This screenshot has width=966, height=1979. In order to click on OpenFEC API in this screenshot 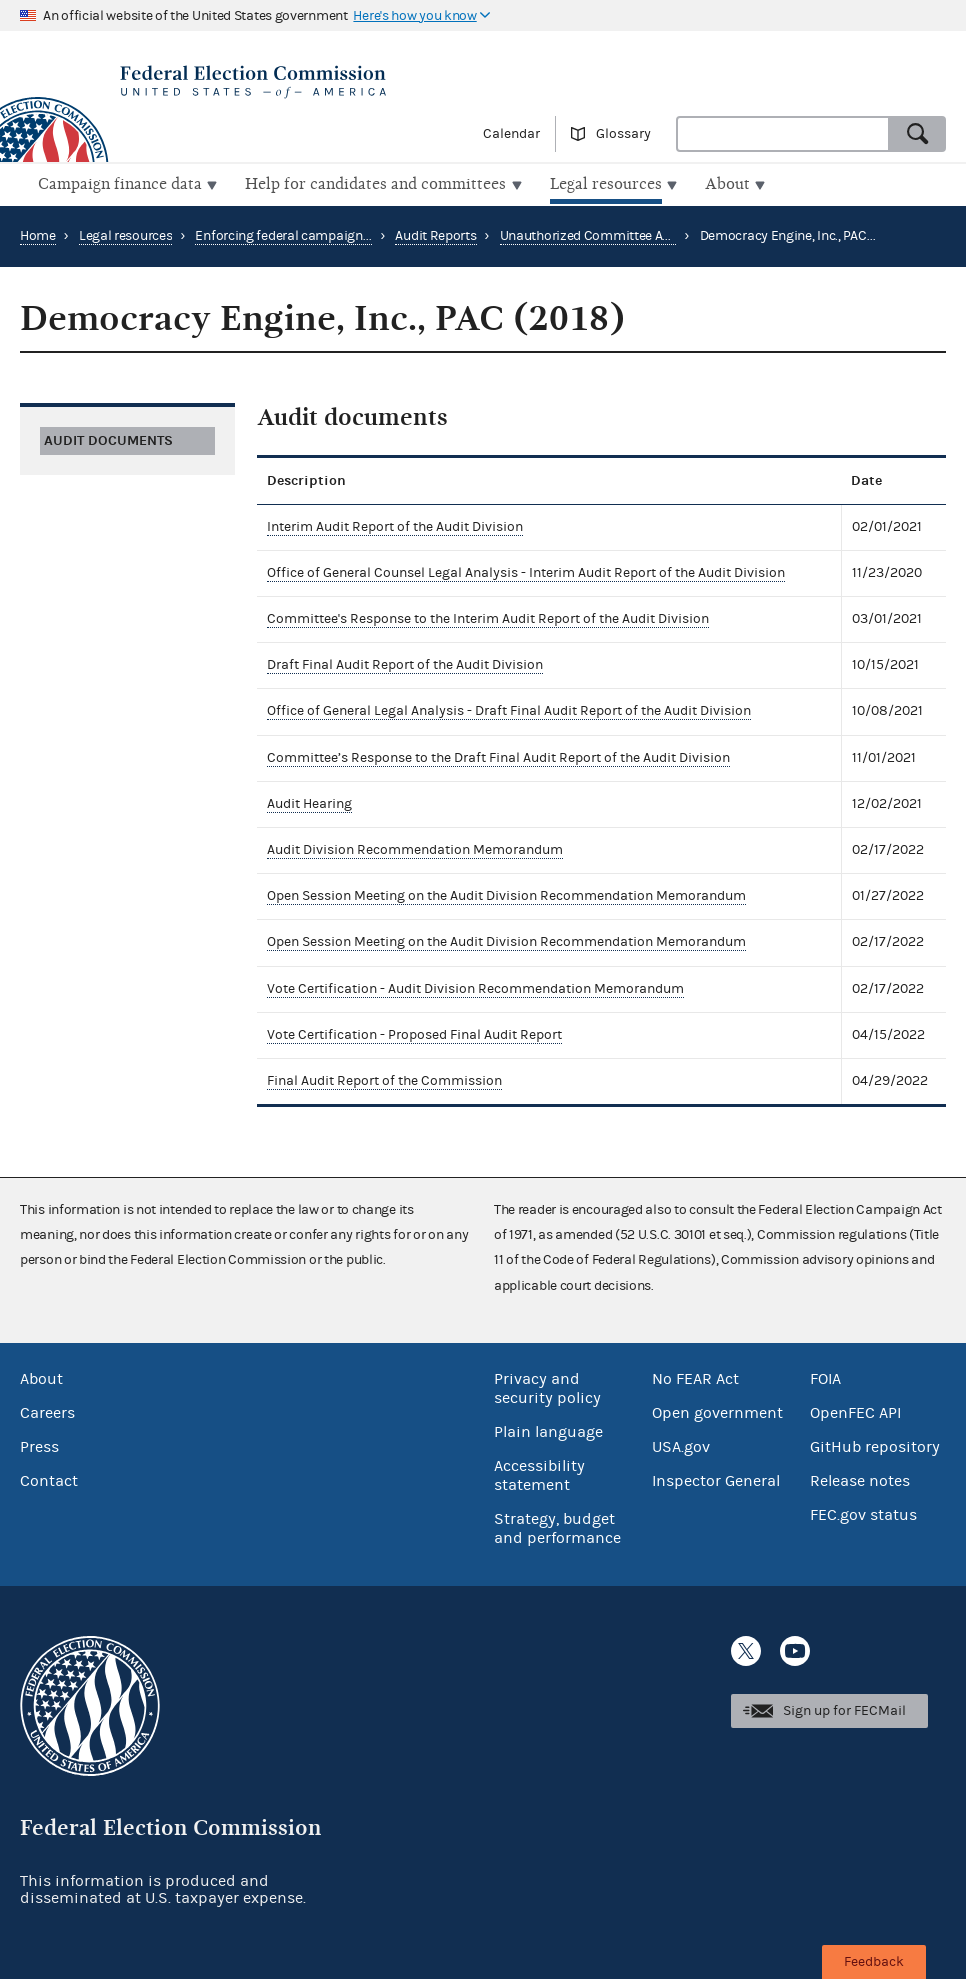, I will do `click(855, 1411)`.